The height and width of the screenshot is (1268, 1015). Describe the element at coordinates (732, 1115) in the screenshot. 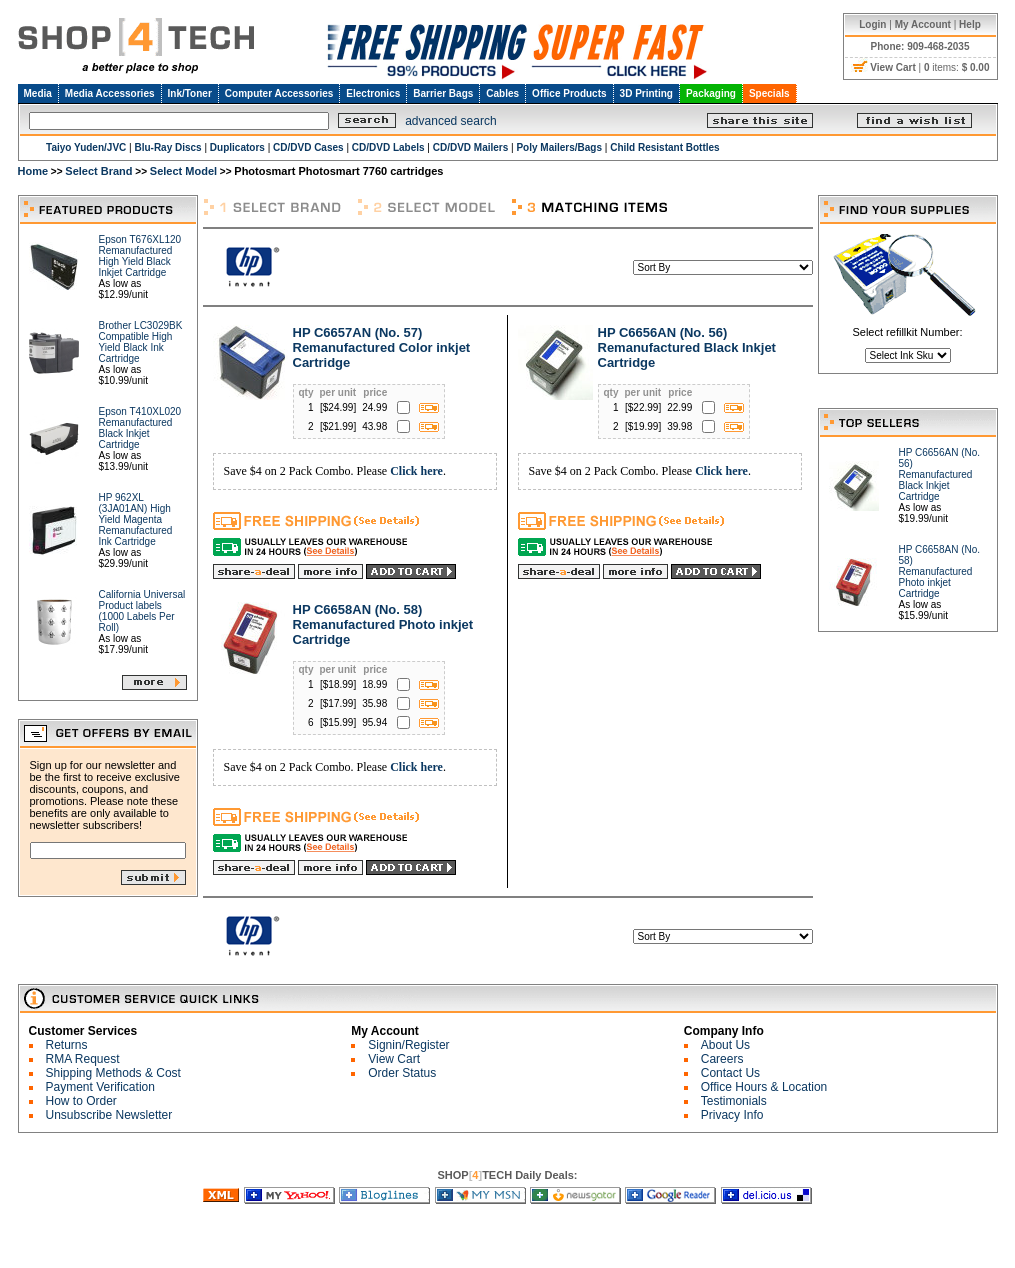

I see `Privacy Info` at that location.